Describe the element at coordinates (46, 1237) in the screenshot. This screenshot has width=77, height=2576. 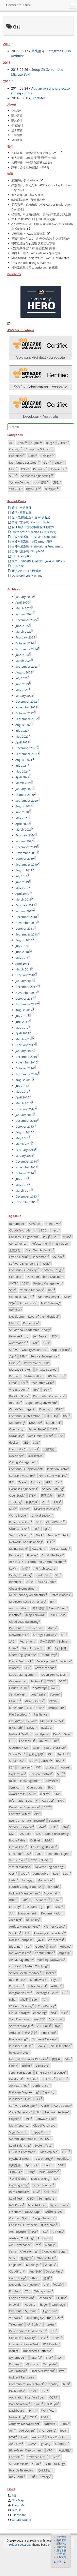
I see `PBQ` at that location.